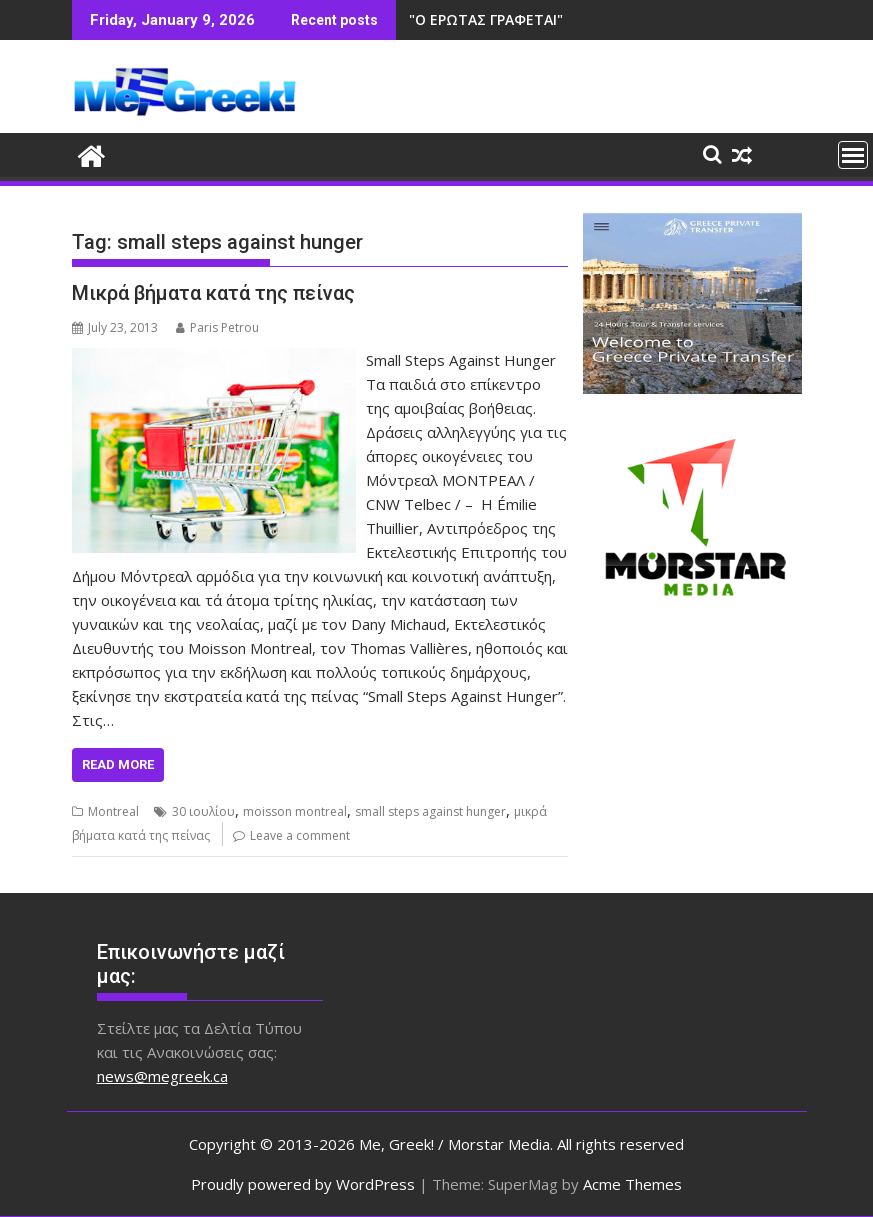  I want to click on Paris Petrou, so click(217, 327).